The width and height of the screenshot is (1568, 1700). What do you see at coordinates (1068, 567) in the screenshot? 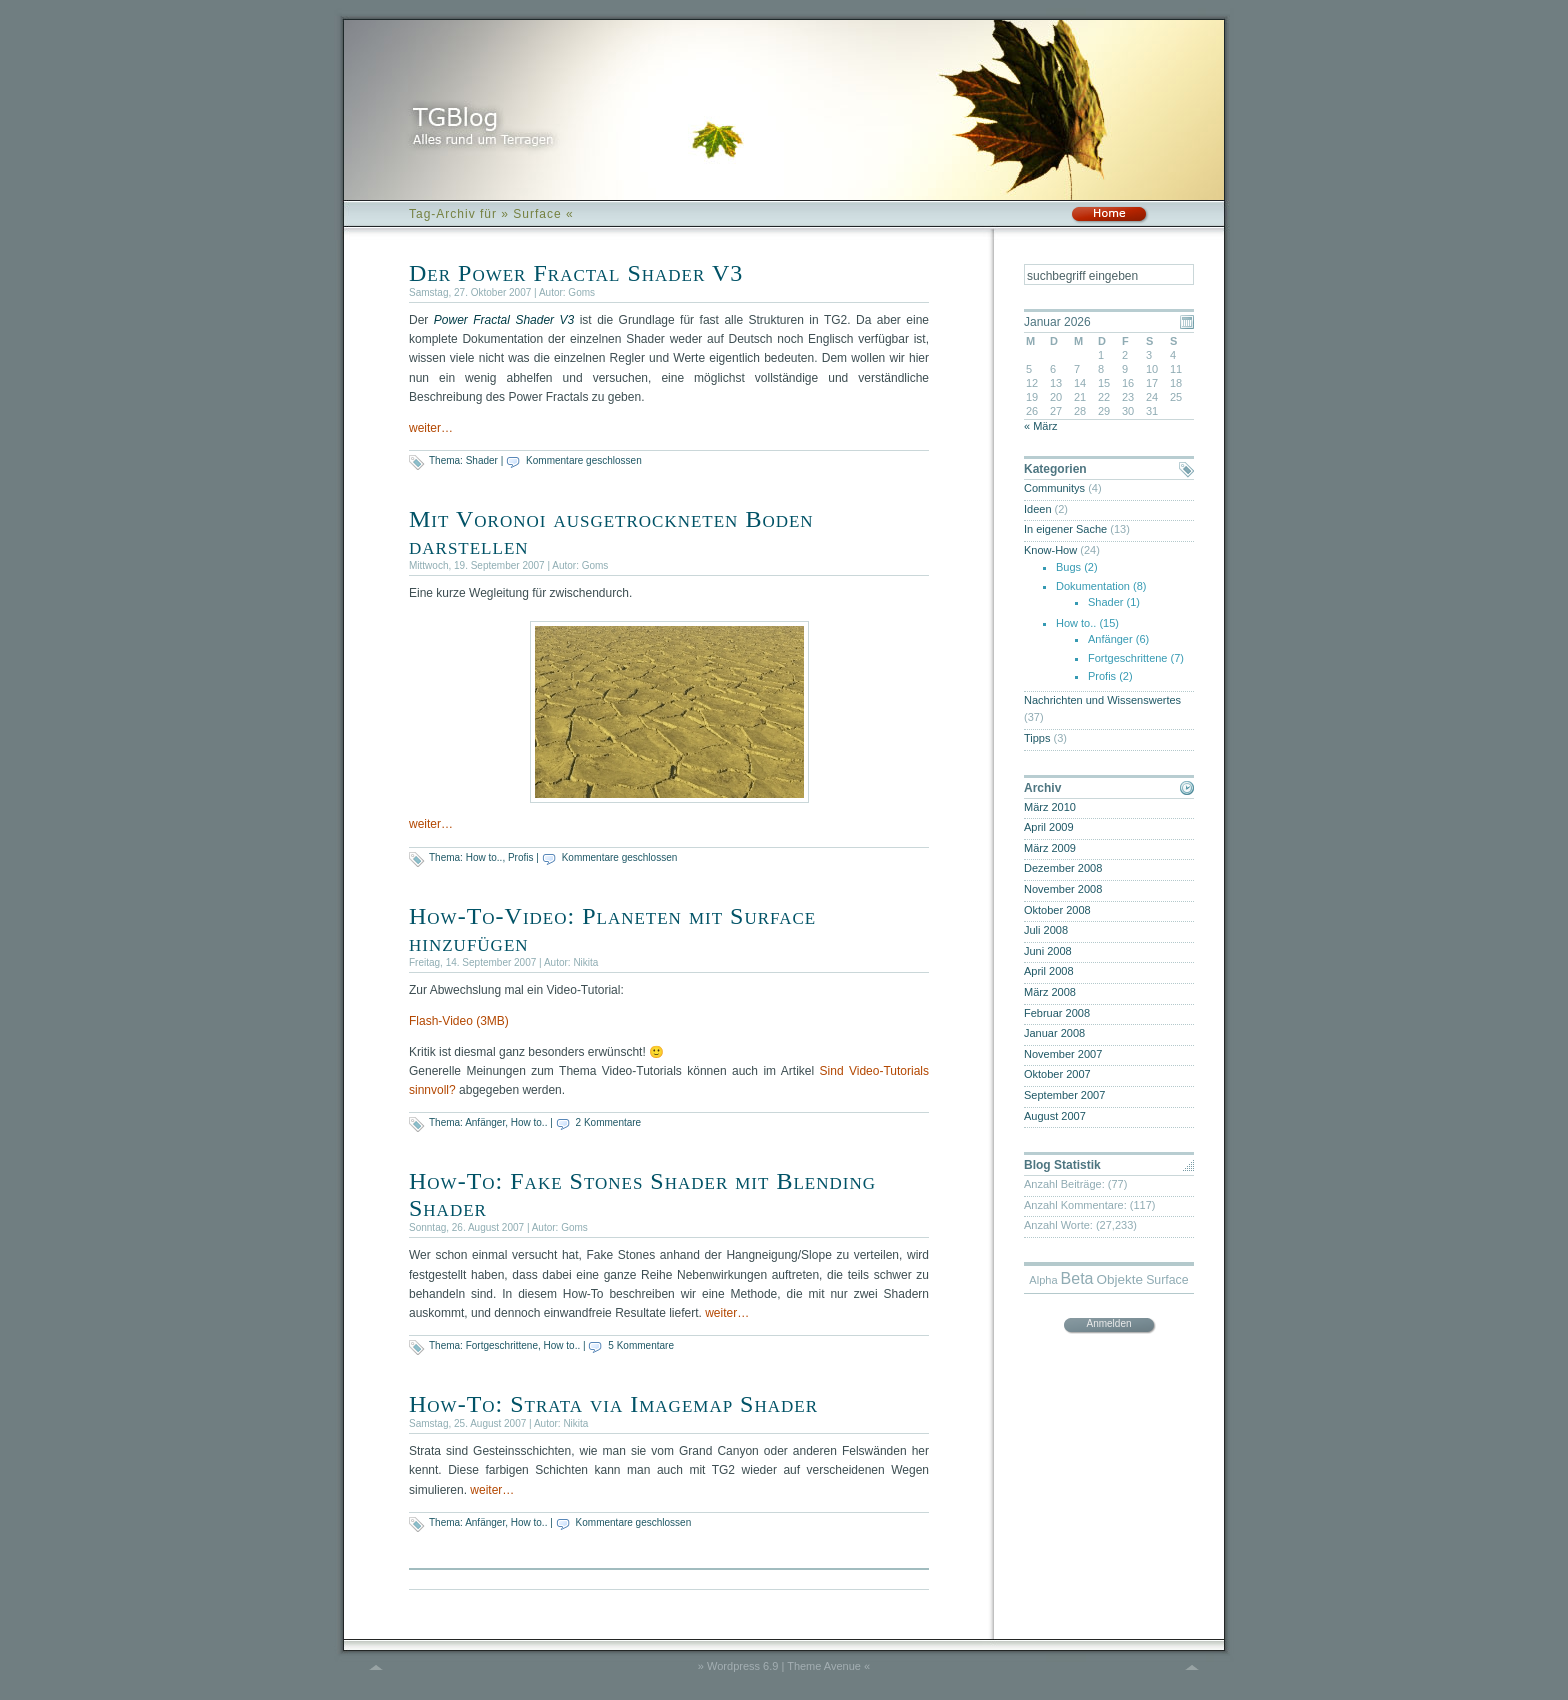
I see `Bugs` at bounding box center [1068, 567].